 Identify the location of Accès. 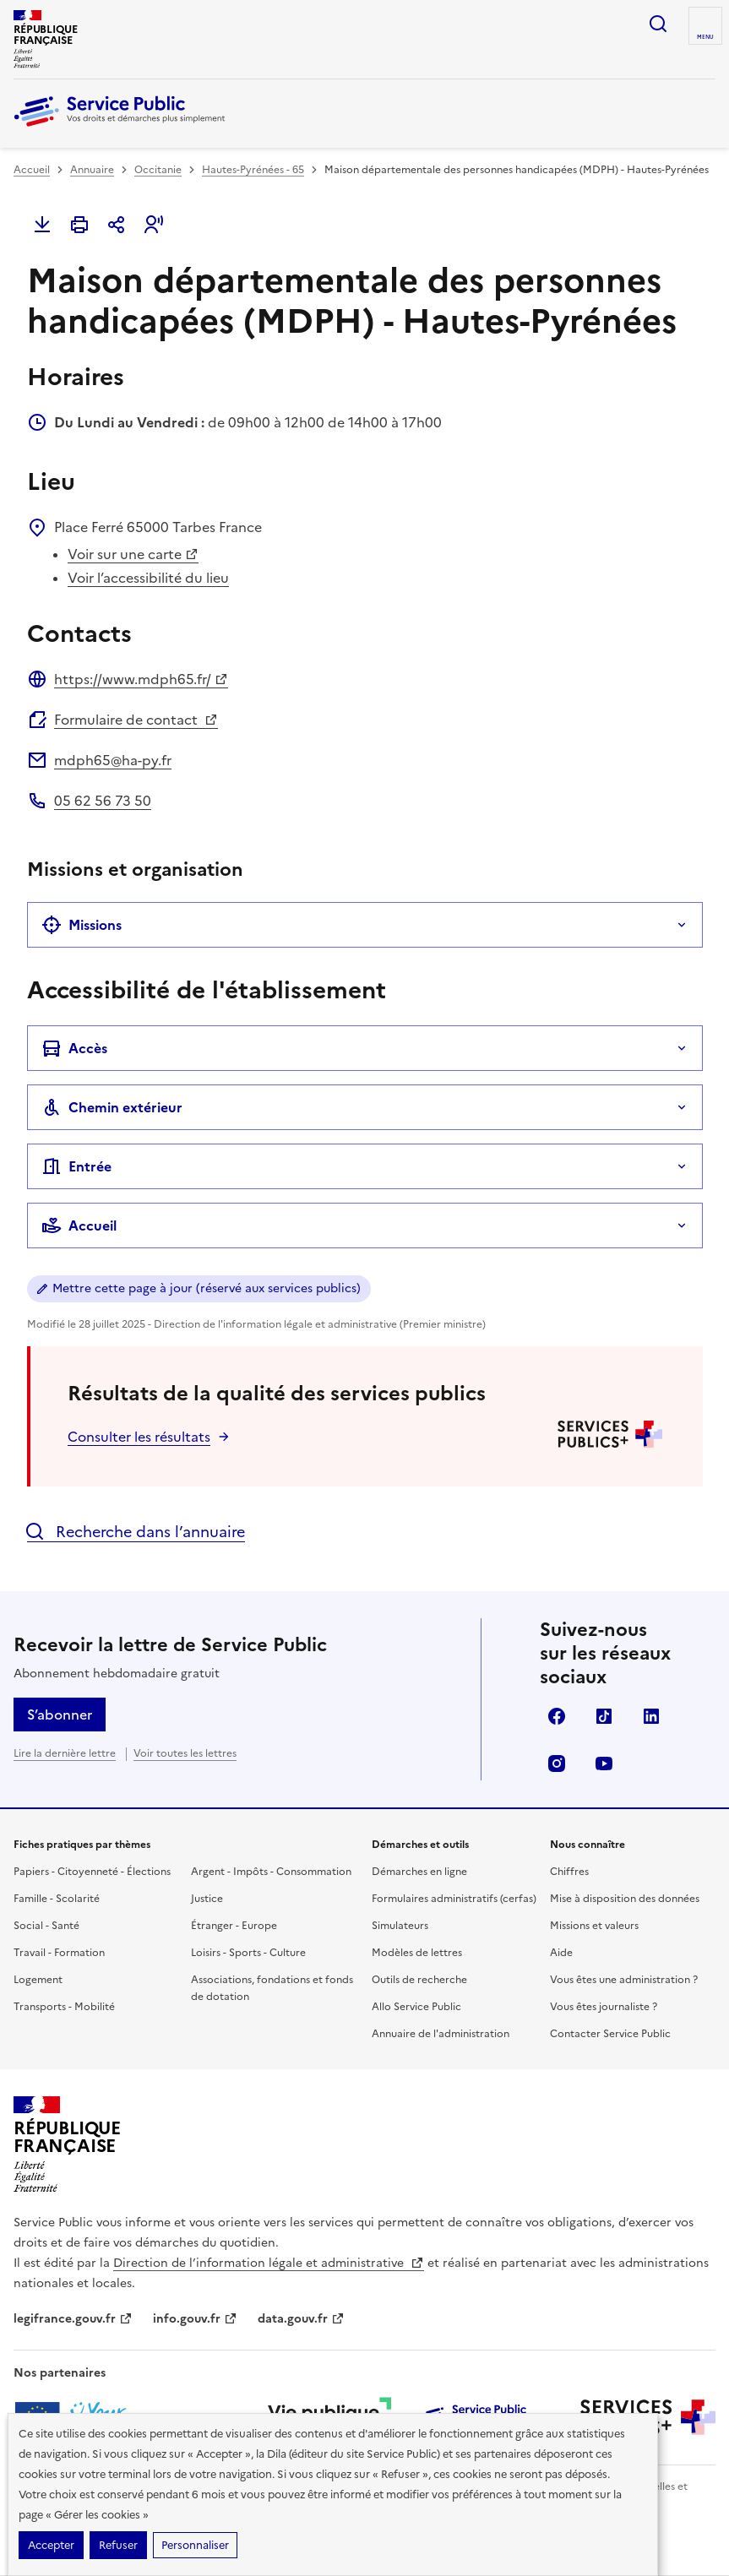
(74, 1048).